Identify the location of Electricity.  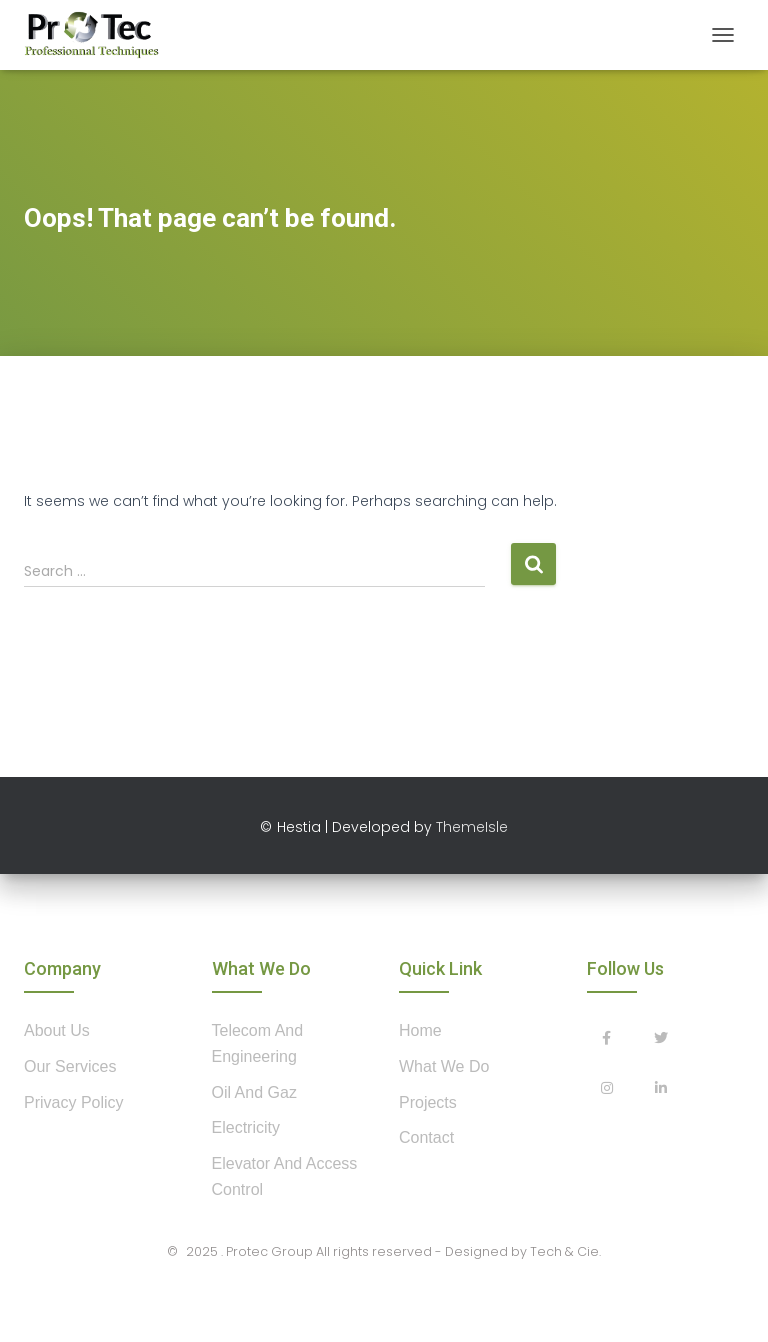
(246, 1127).